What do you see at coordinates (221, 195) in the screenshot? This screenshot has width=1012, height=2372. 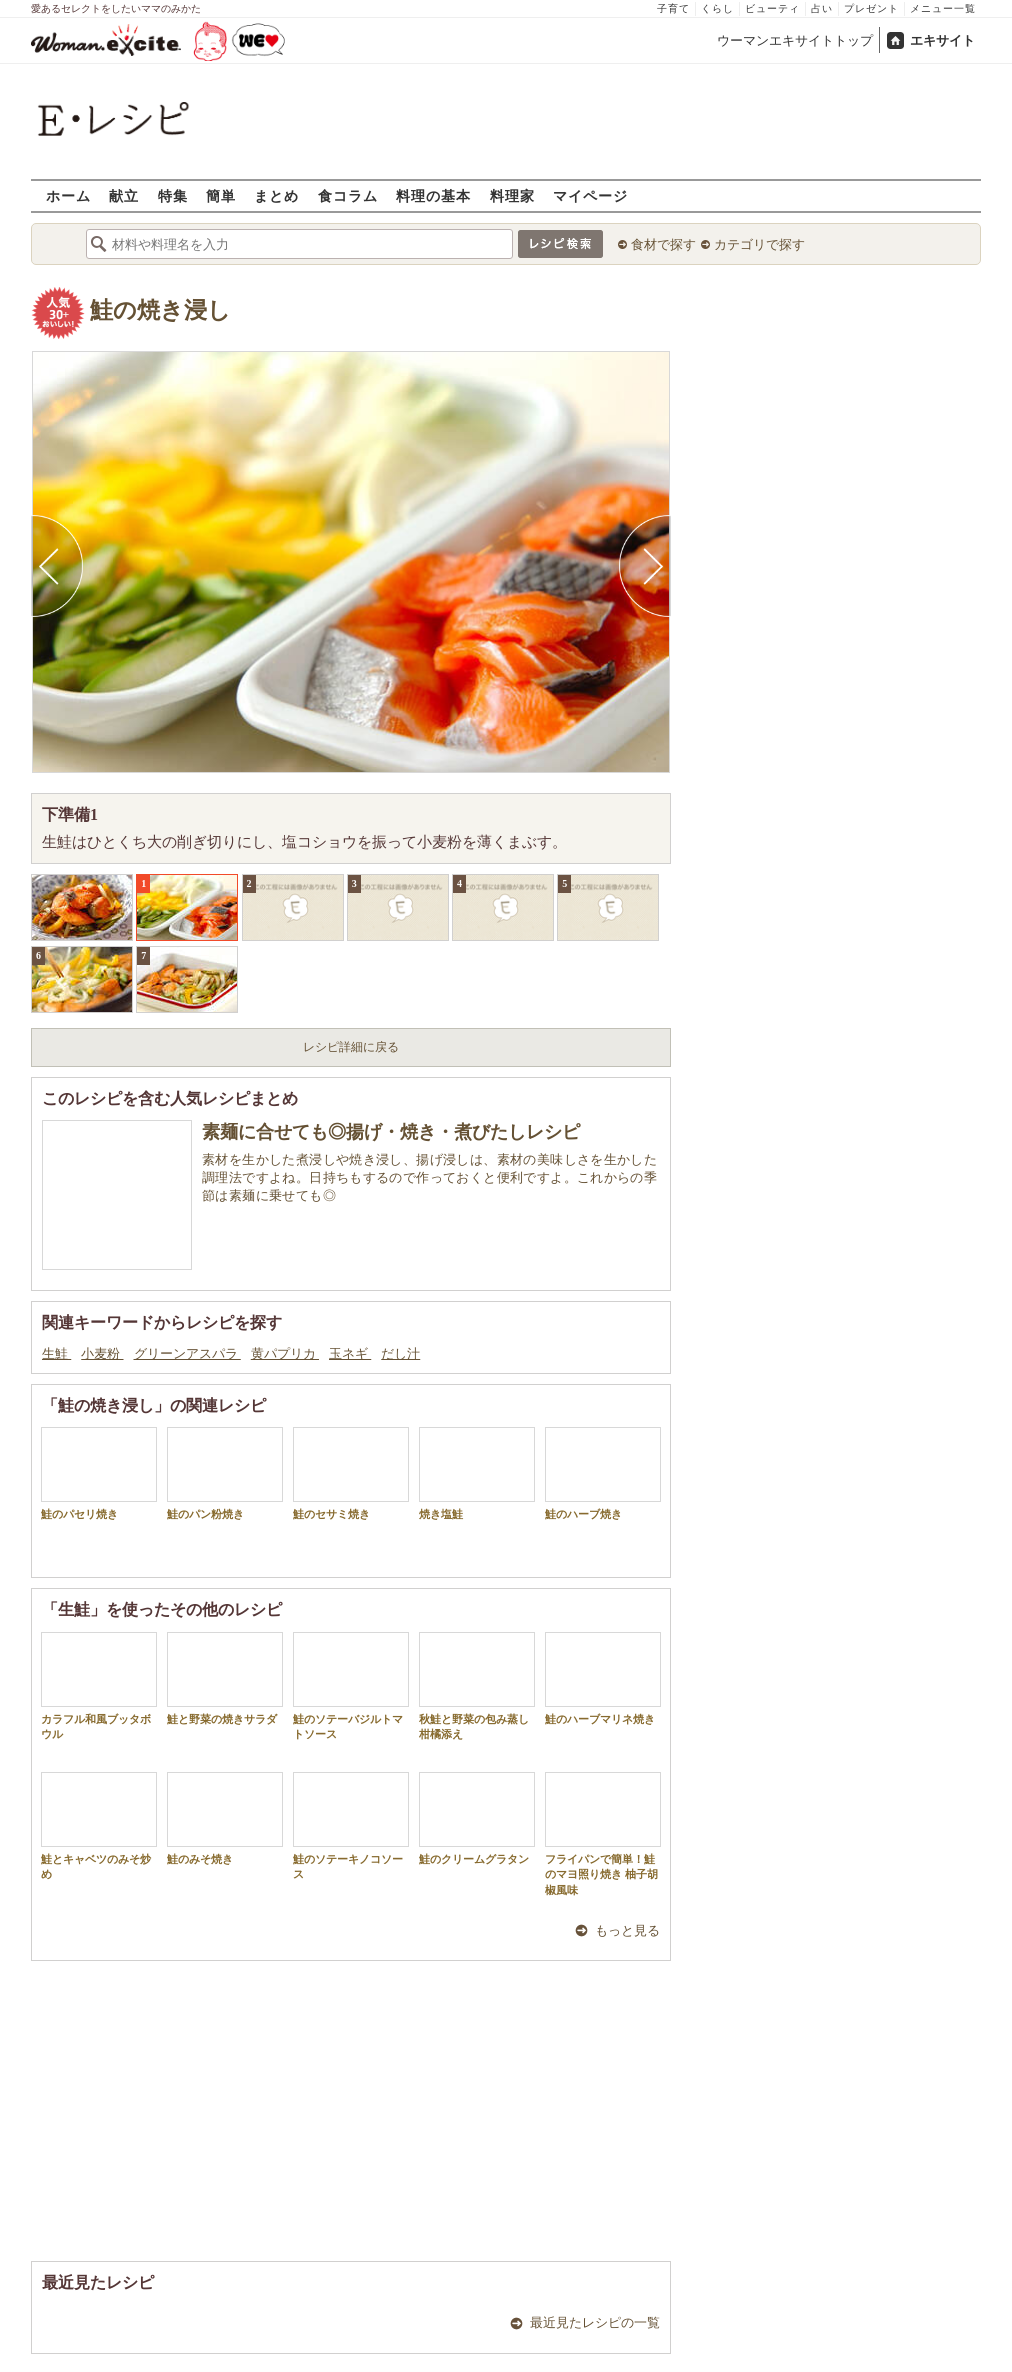 I see `簡単` at bounding box center [221, 195].